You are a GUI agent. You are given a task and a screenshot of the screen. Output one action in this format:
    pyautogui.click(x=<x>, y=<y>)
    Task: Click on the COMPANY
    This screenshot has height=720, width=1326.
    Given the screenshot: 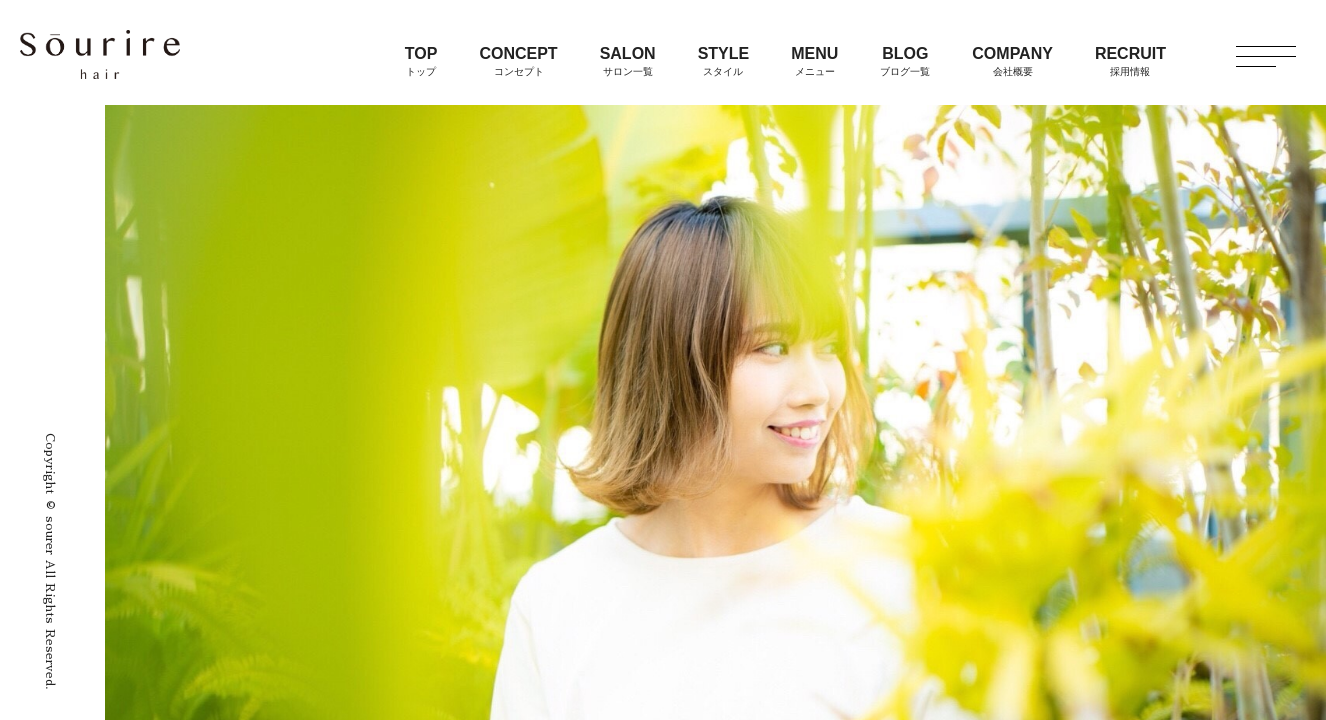 What is the action you would take?
    pyautogui.click(x=1012, y=61)
    